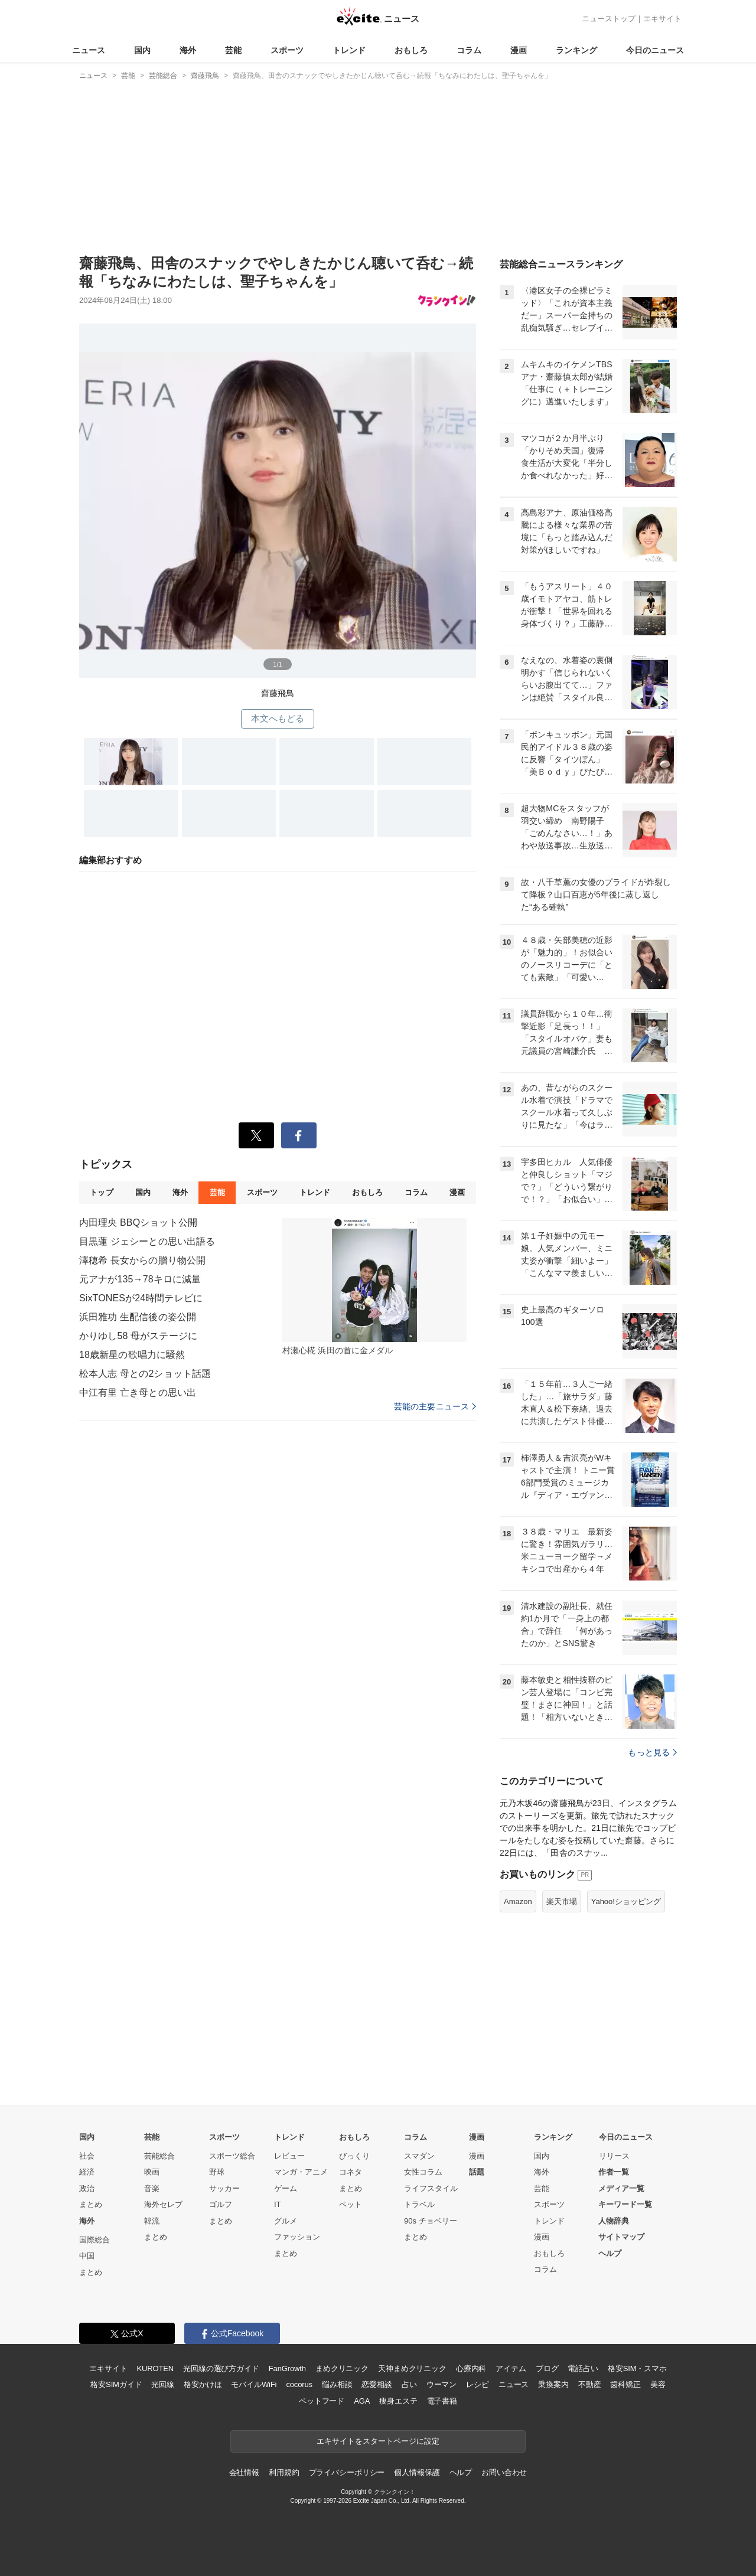 Image resolution: width=756 pixels, height=2576 pixels. I want to click on トップ, so click(101, 1192).